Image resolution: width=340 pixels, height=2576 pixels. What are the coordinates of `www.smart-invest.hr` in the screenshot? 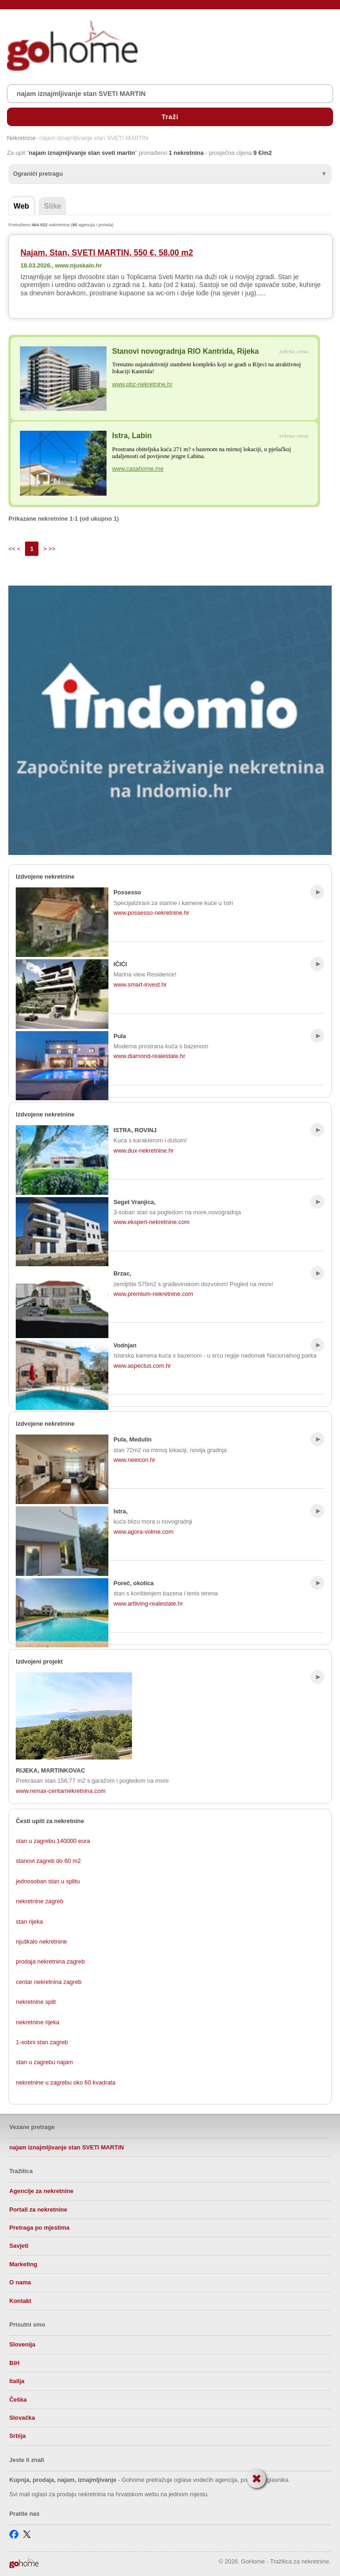 It's located at (140, 984).